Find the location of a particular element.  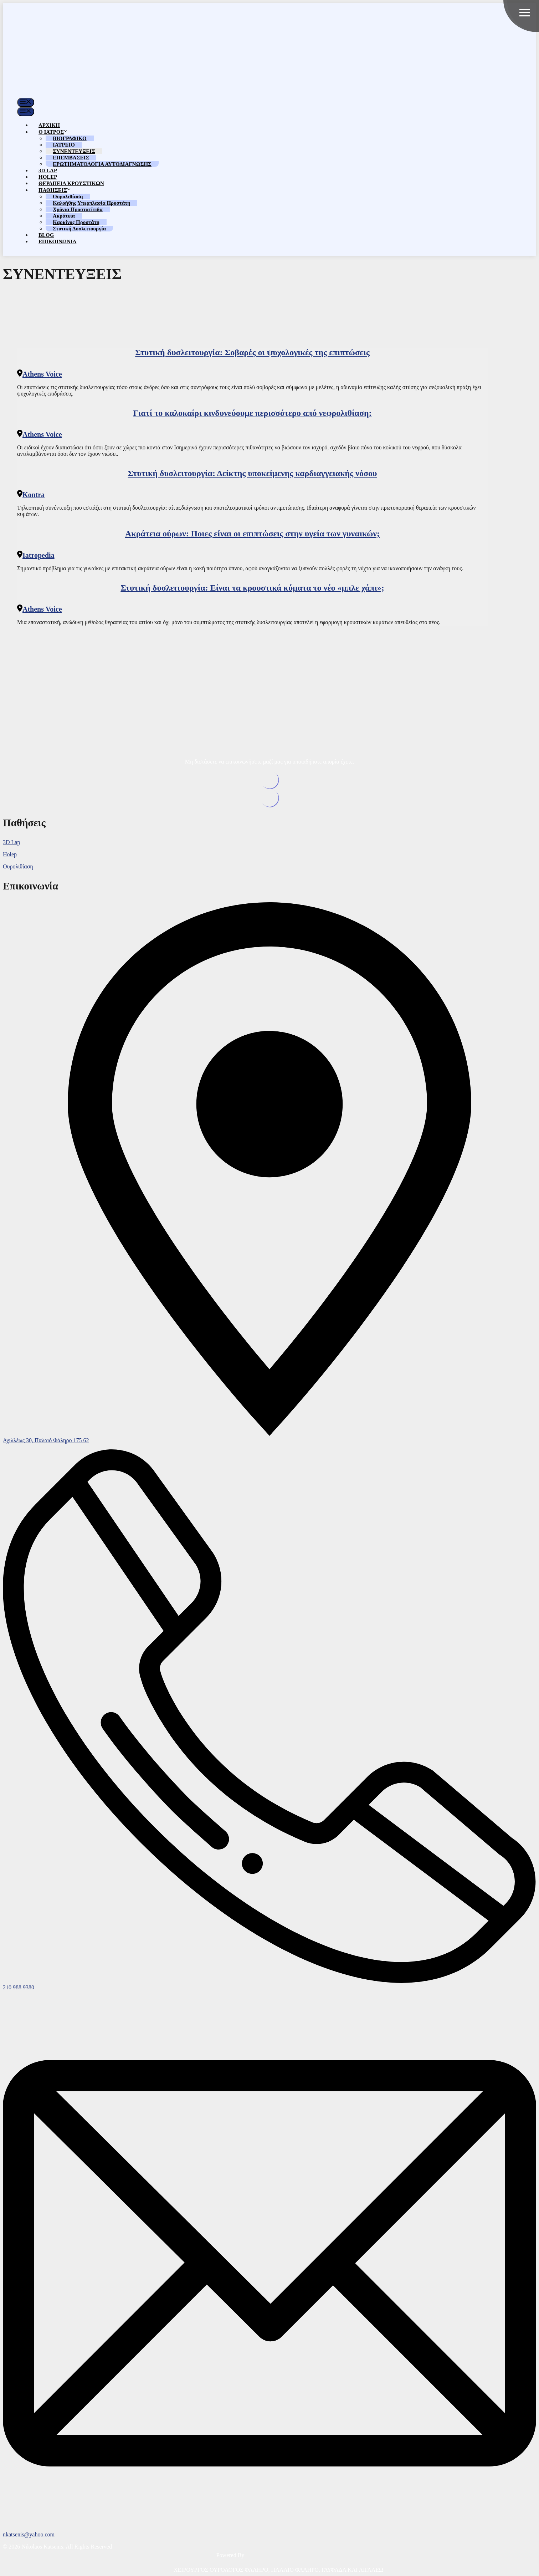

Athens Voice is located at coordinates (42, 374).